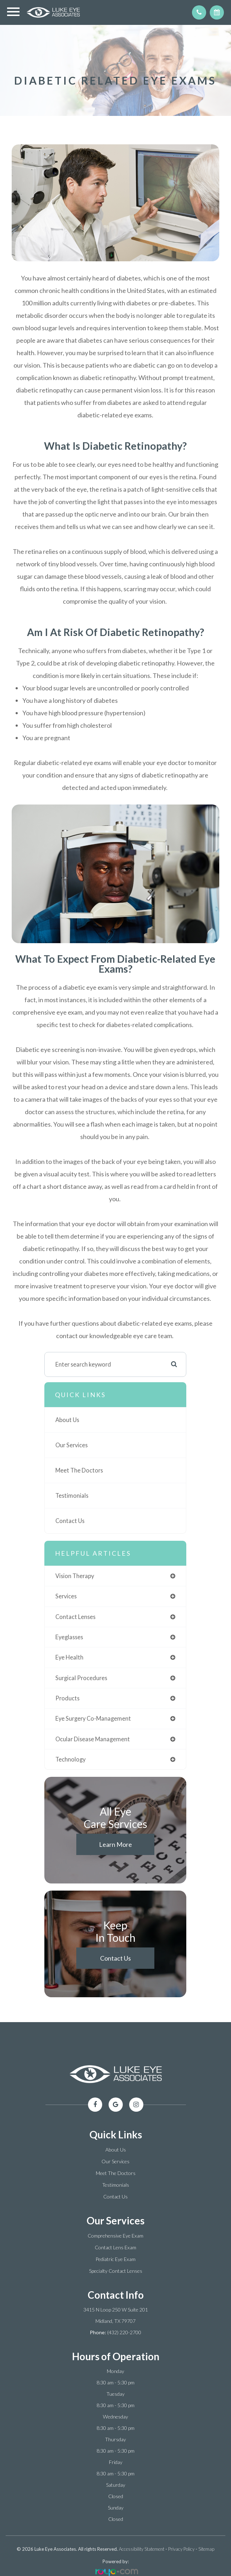 This screenshot has height=2576, width=231. What do you see at coordinates (71, 1445) in the screenshot?
I see `Our Services` at bounding box center [71, 1445].